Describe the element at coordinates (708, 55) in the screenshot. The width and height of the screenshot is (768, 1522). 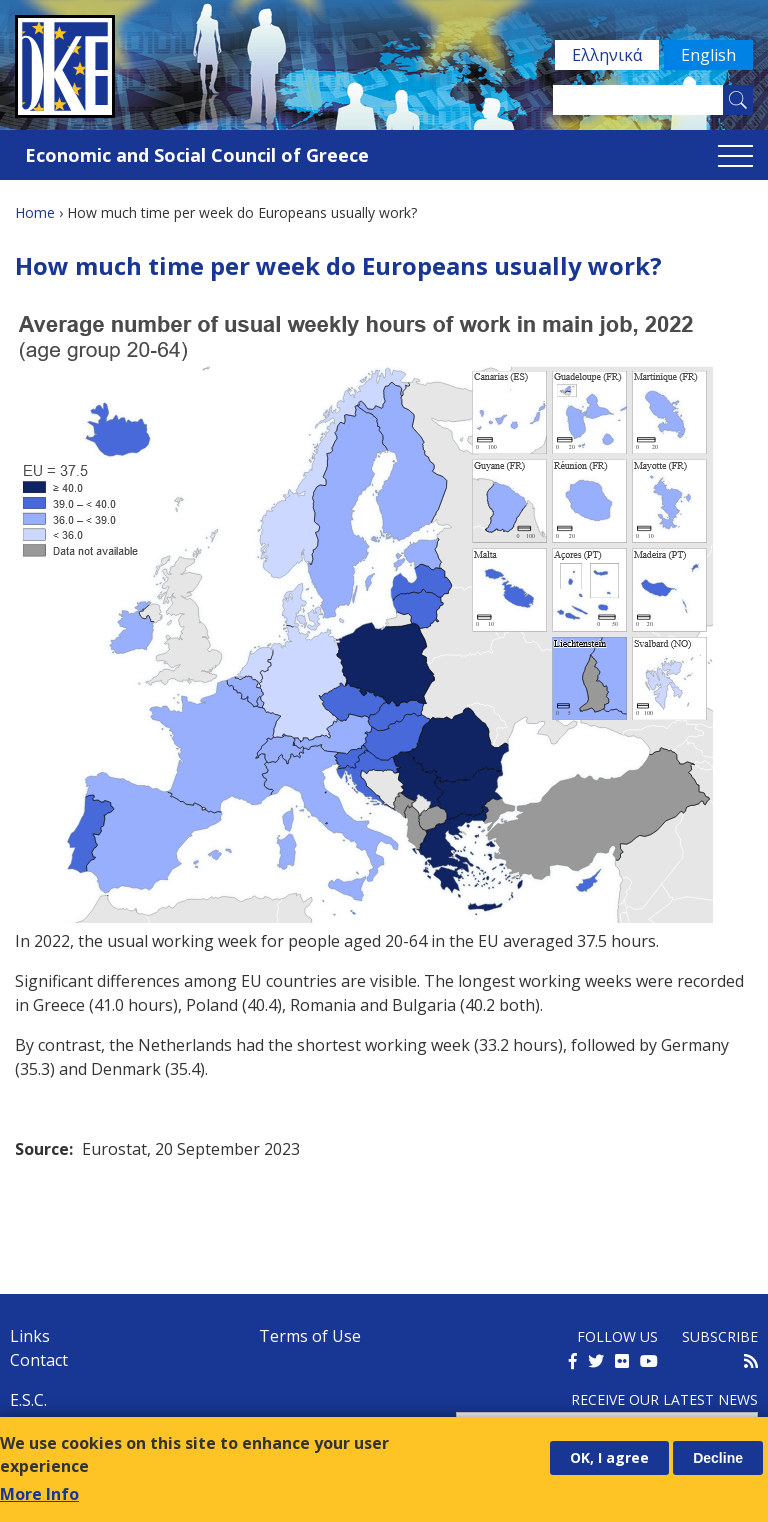
I see `English` at that location.